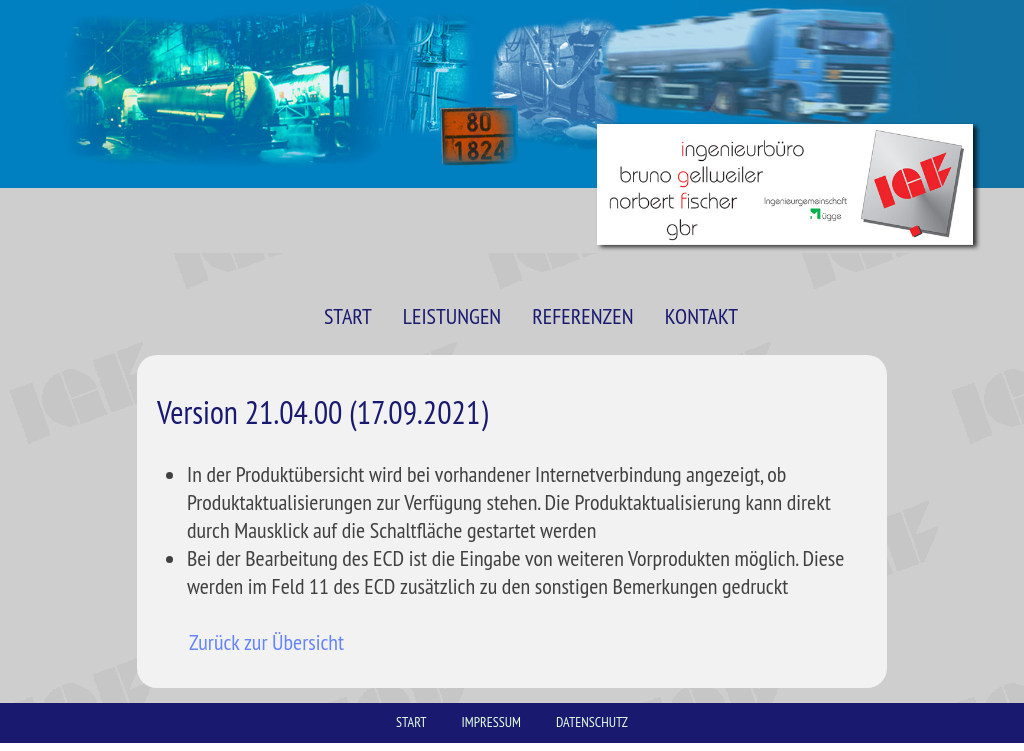 Image resolution: width=1024 pixels, height=751 pixels. What do you see at coordinates (348, 316) in the screenshot?
I see `START` at bounding box center [348, 316].